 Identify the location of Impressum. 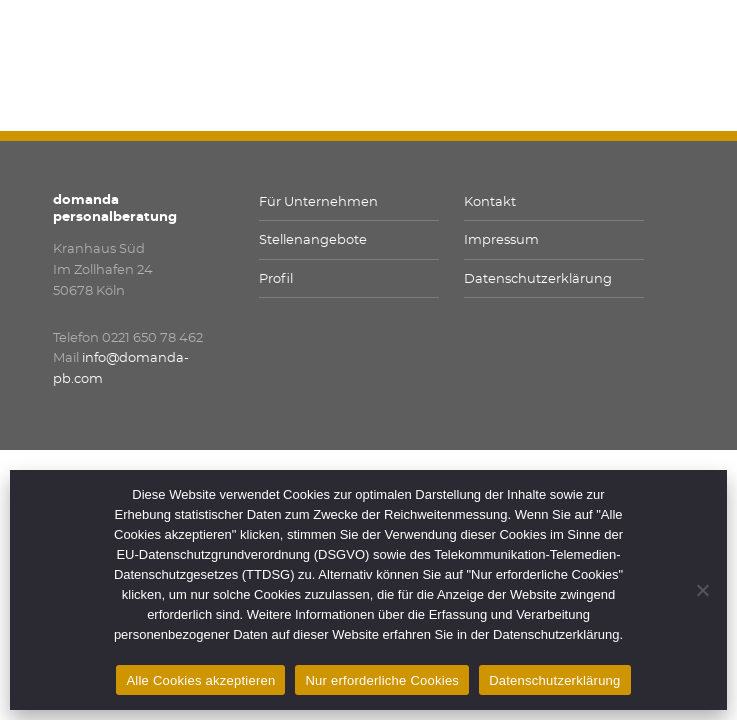
(501, 240).